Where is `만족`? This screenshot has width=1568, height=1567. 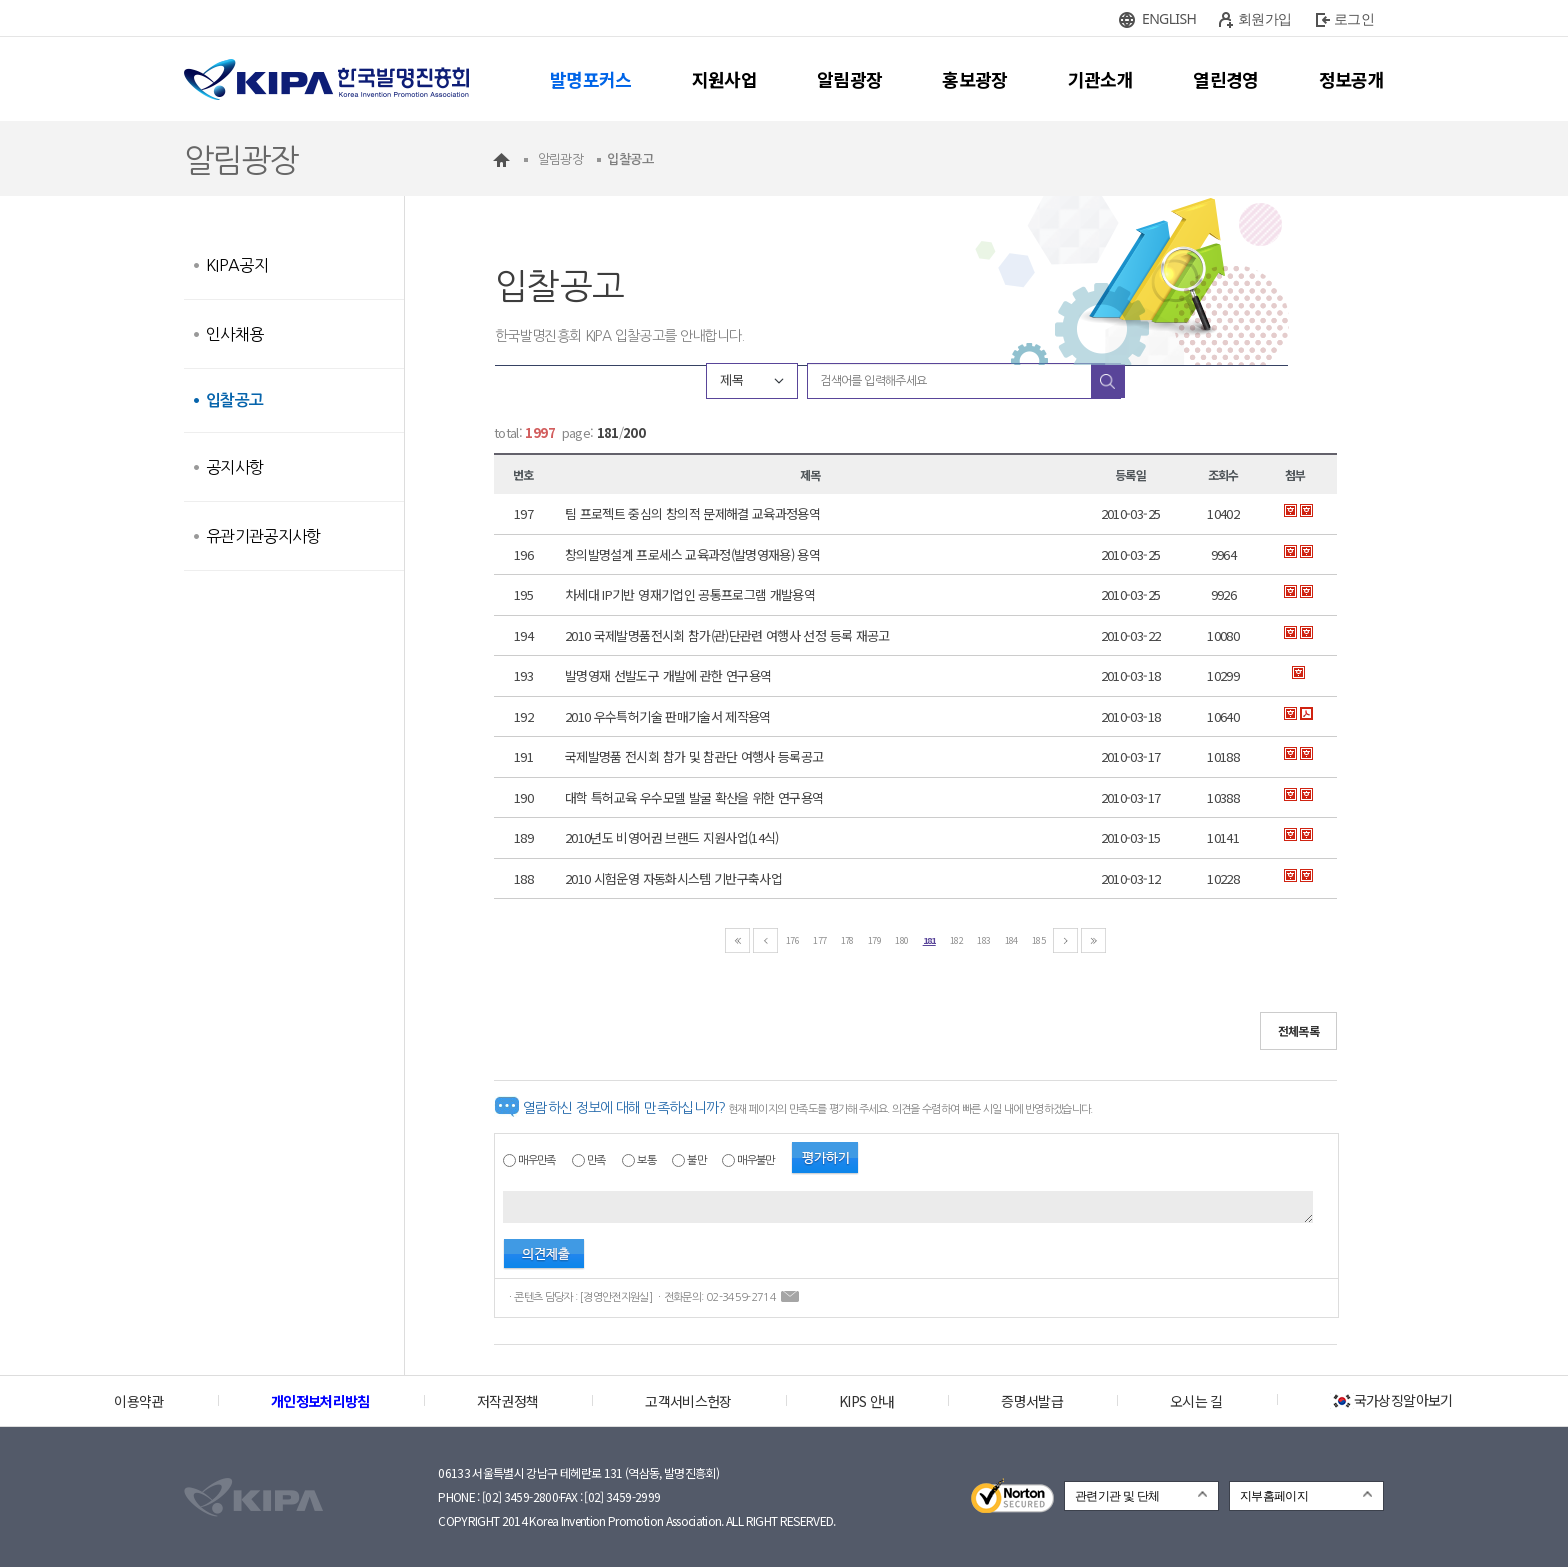
만족 is located at coordinates (596, 1160).